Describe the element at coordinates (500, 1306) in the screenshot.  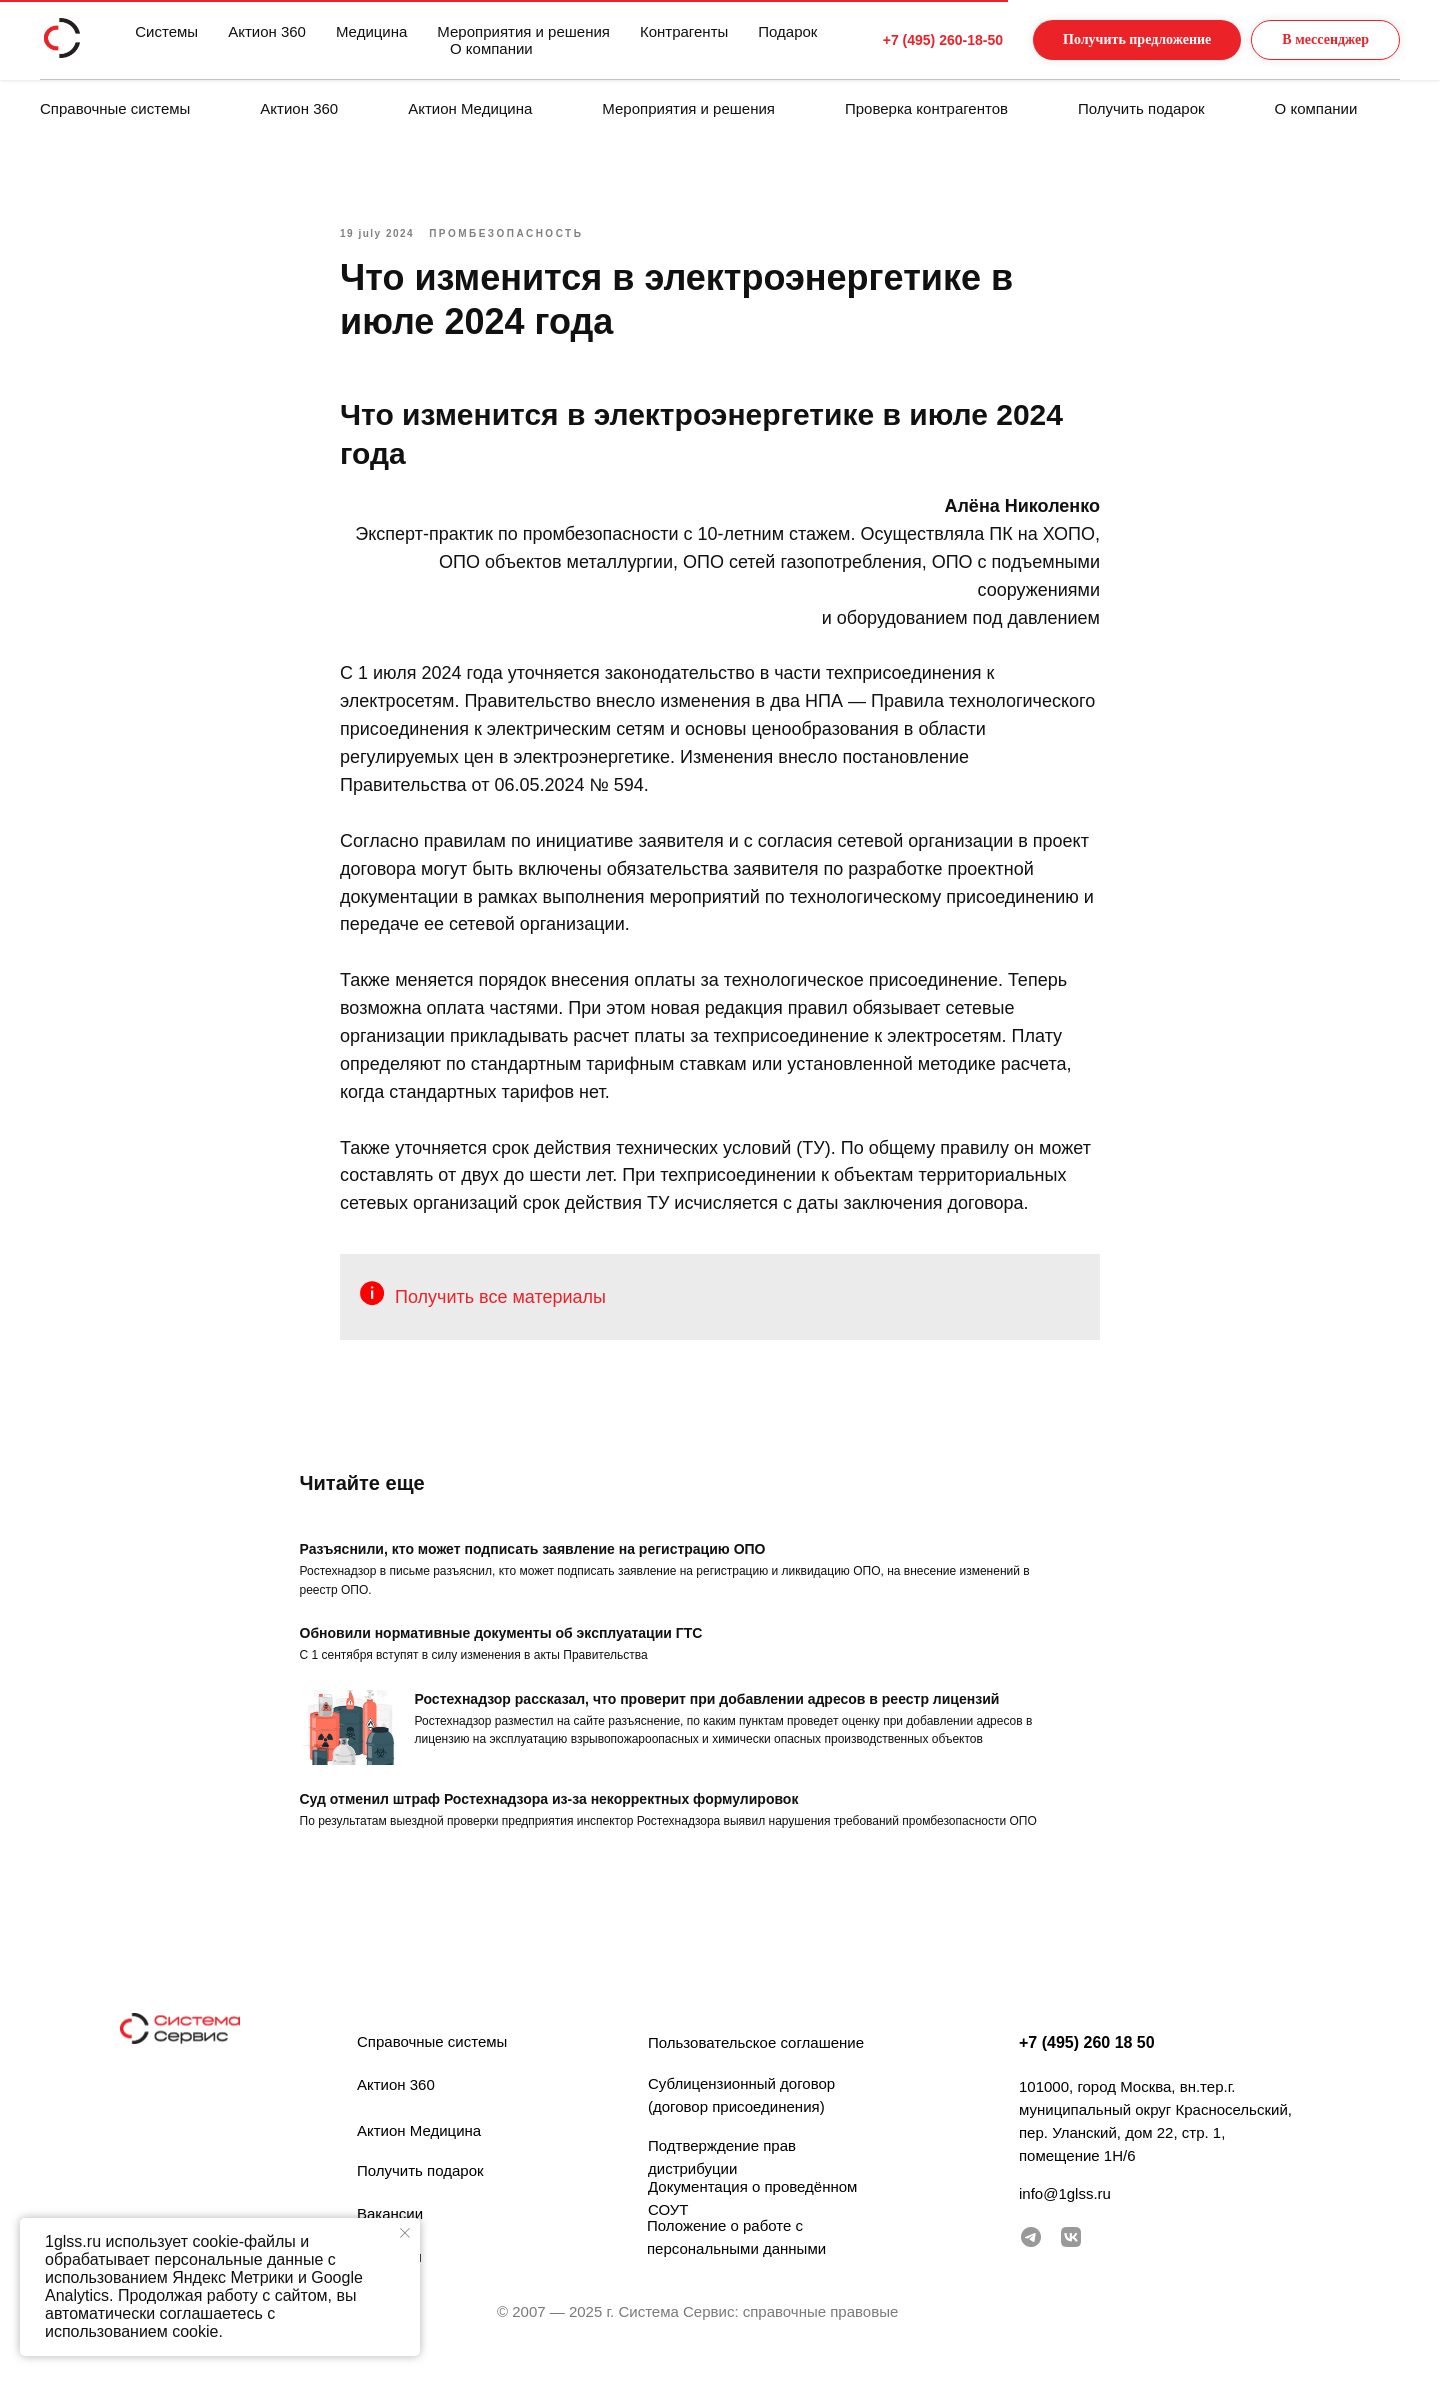
I see `Получить все материалы [button]` at that location.